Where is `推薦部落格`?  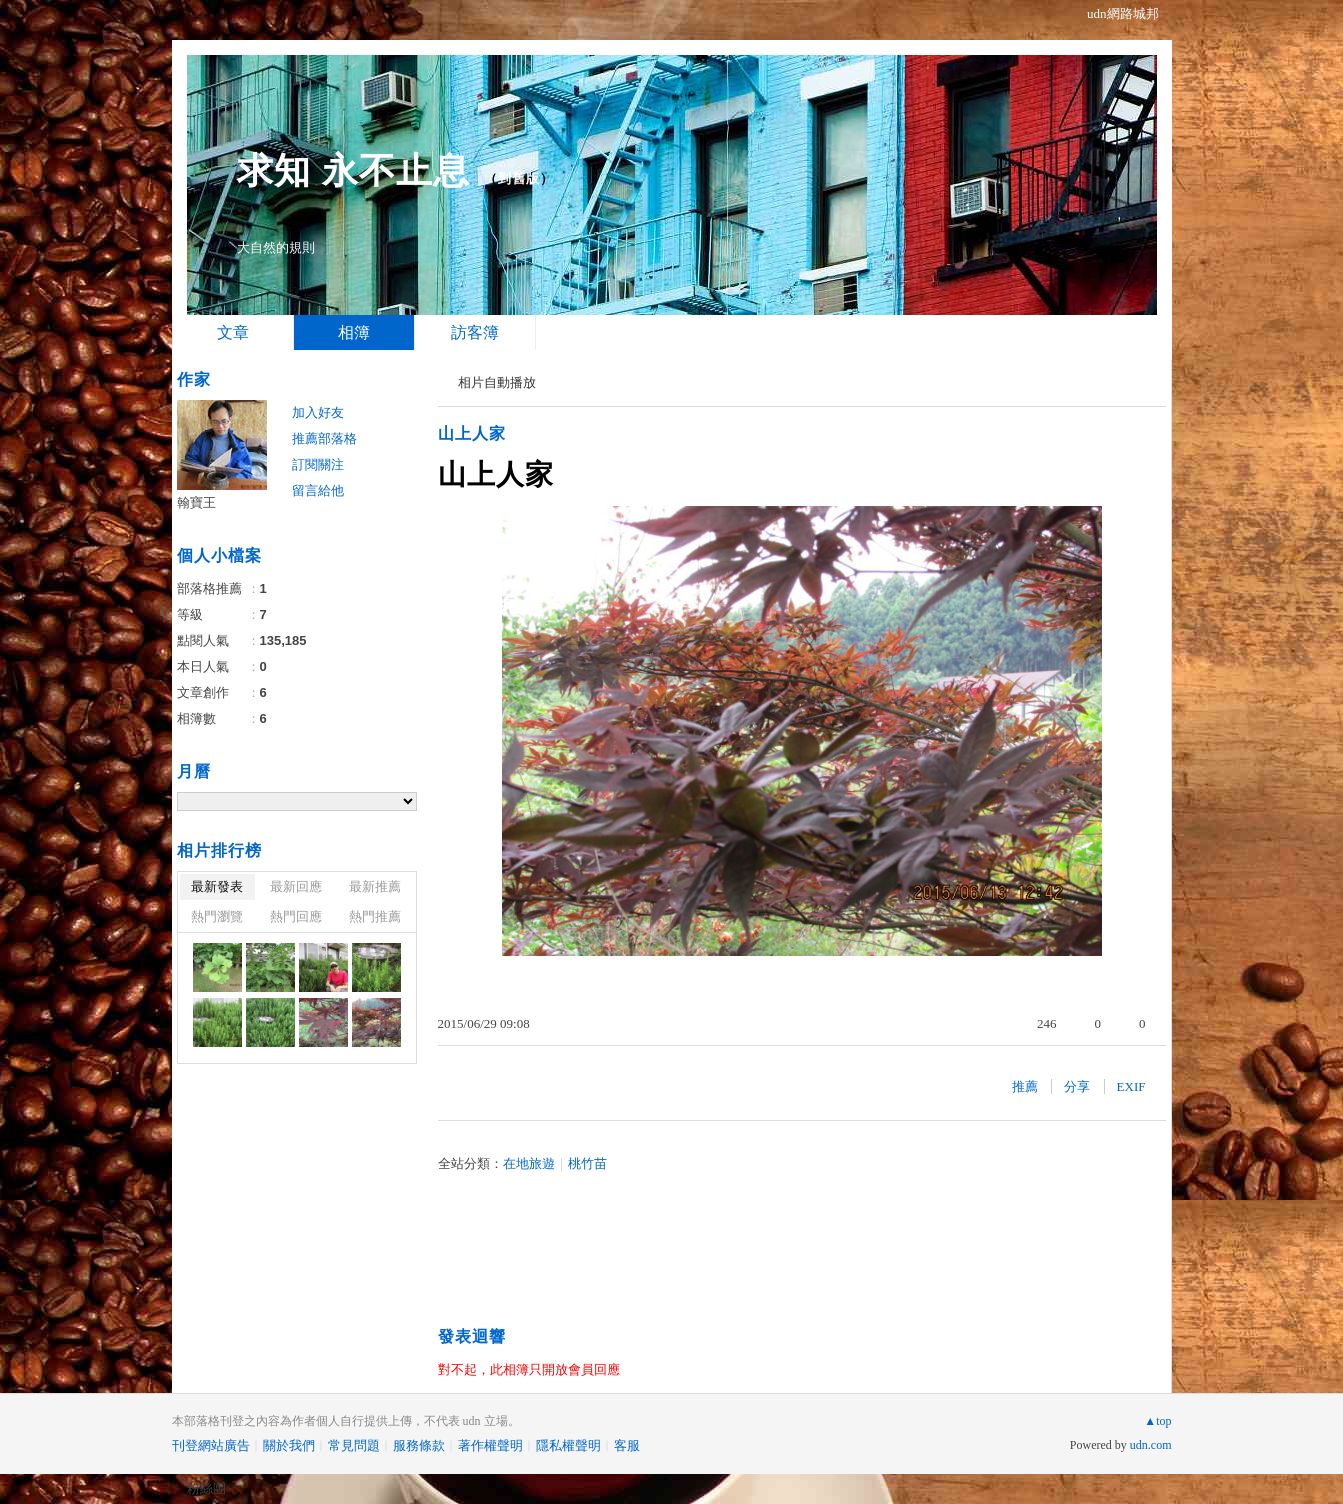 推薦部落格 is located at coordinates (324, 438).